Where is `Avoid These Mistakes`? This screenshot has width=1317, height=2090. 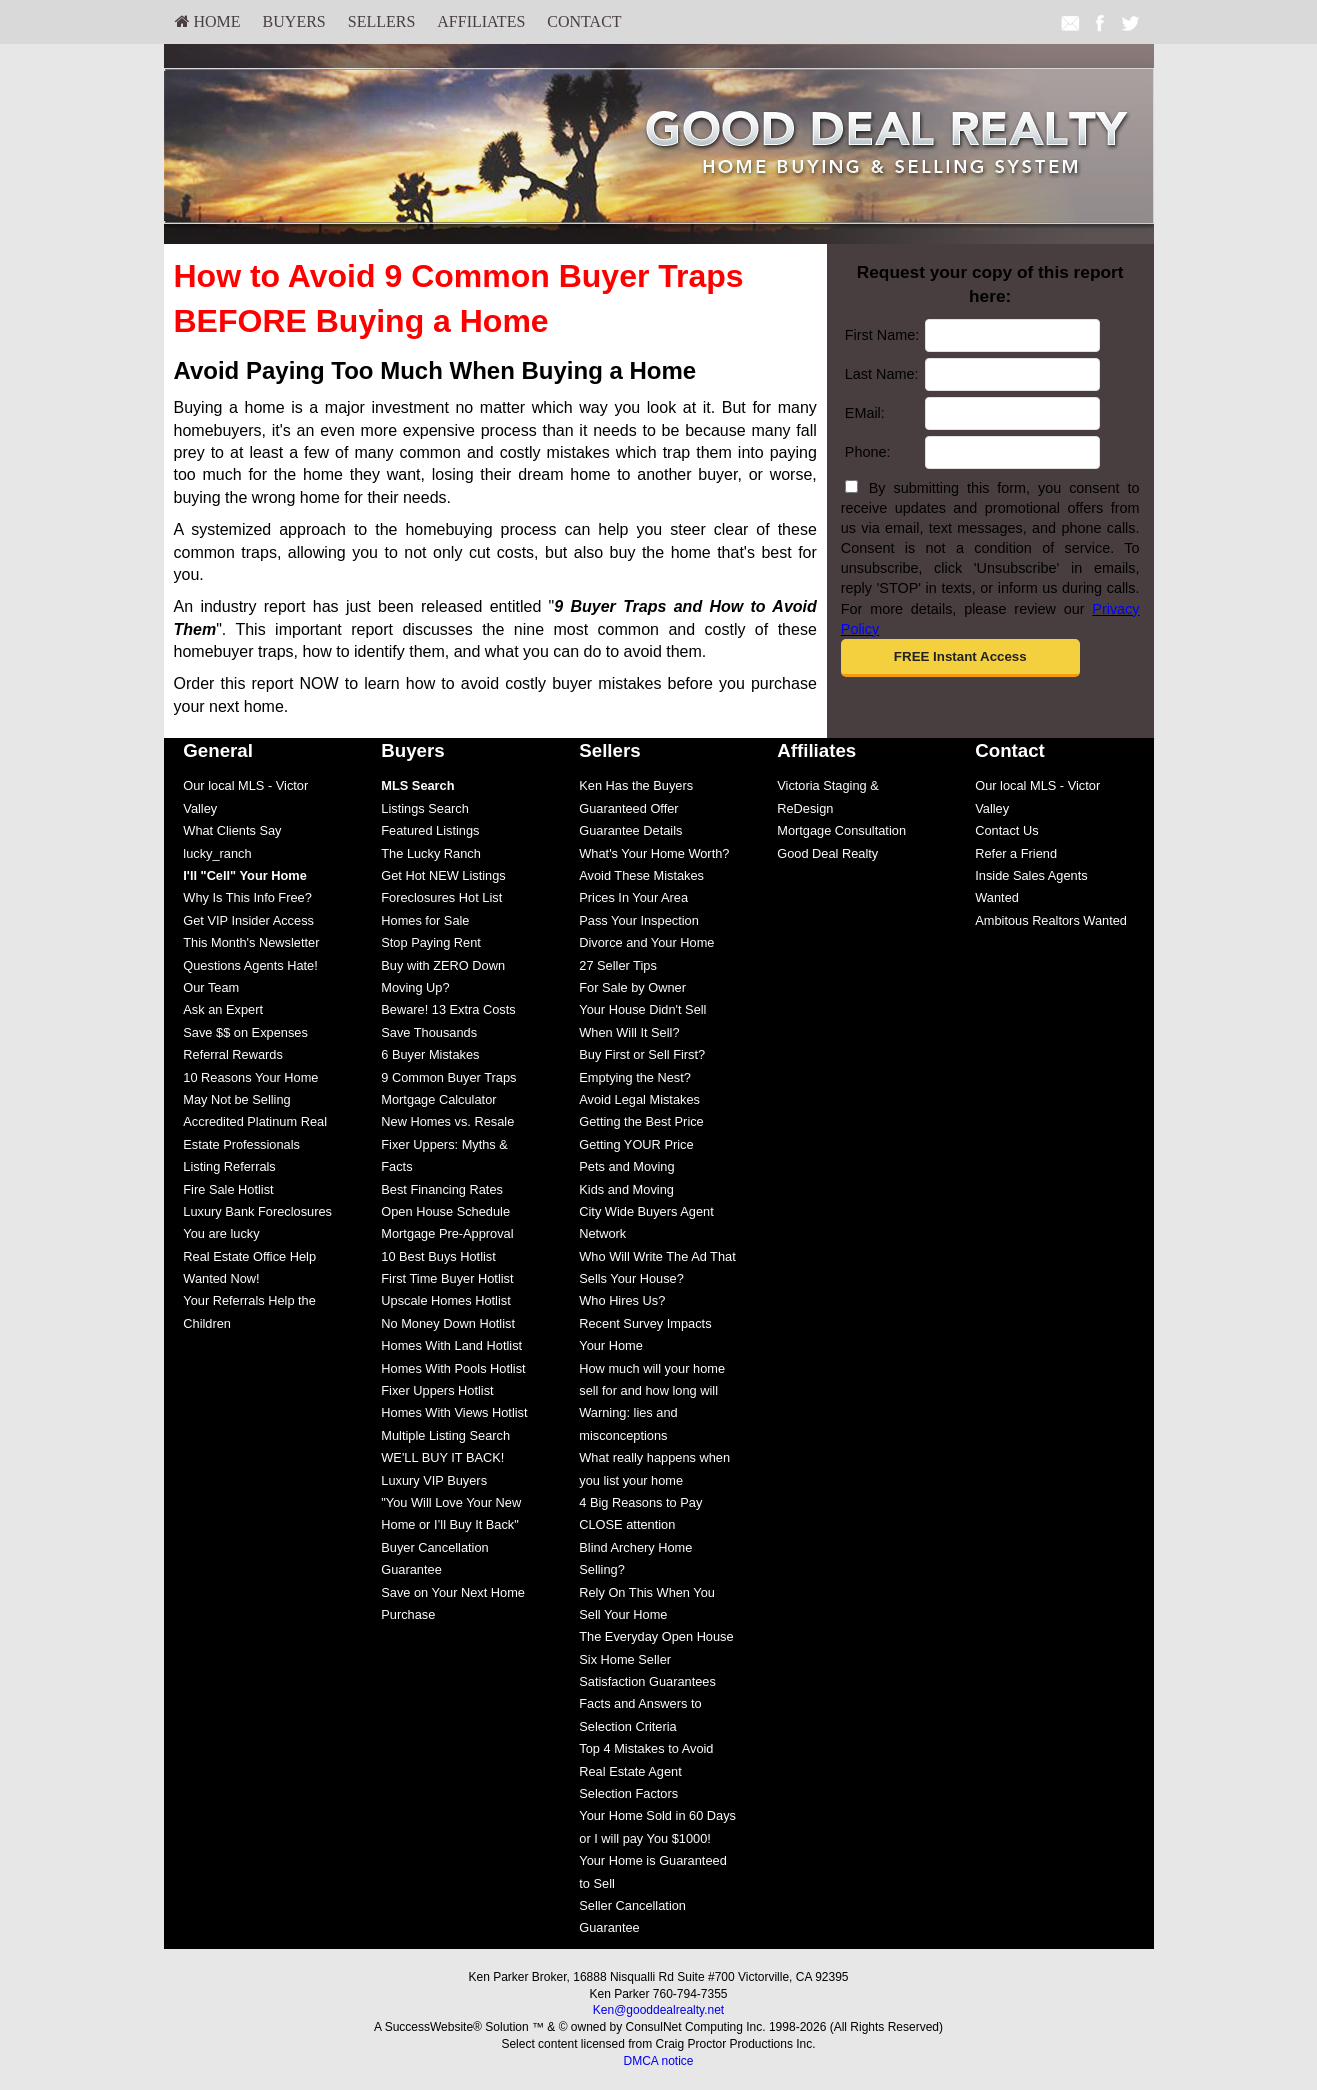 Avoid These Mistakes is located at coordinates (641, 875).